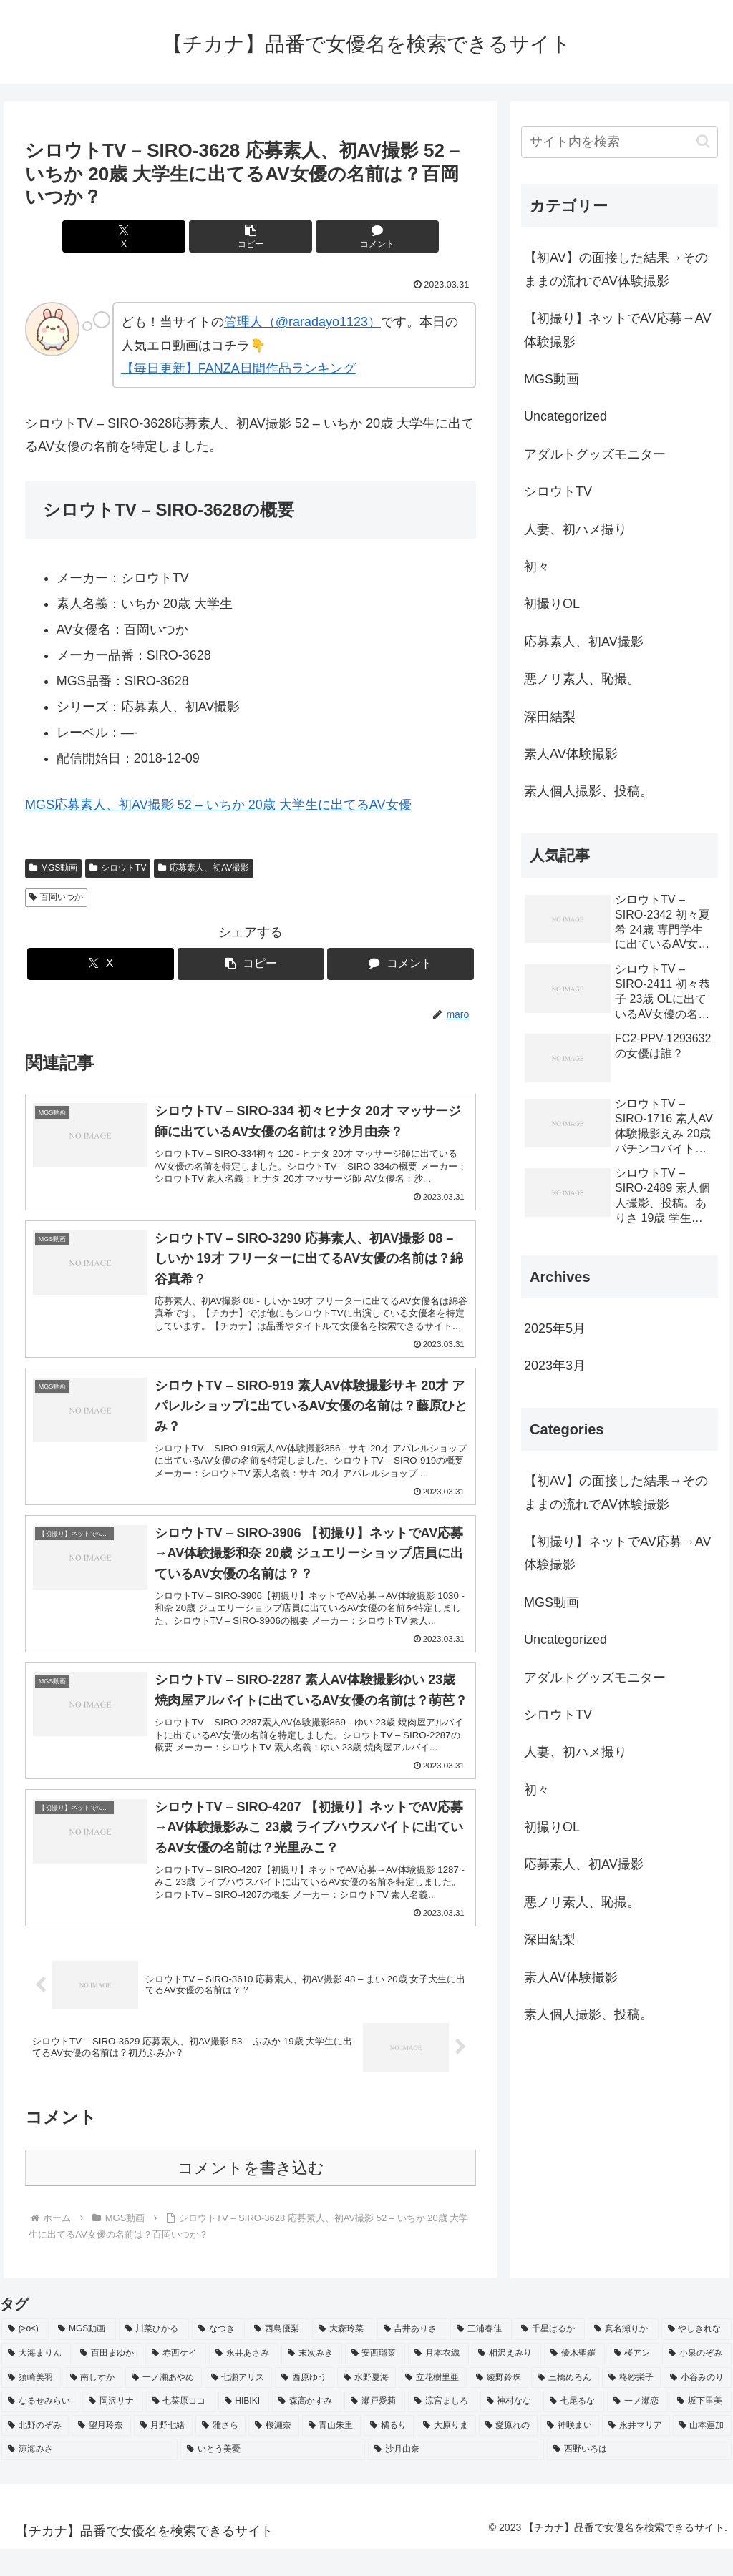 The width and height of the screenshot is (733, 2576). I want to click on [西野いろは (2個の項目)], so click(639, 2477).